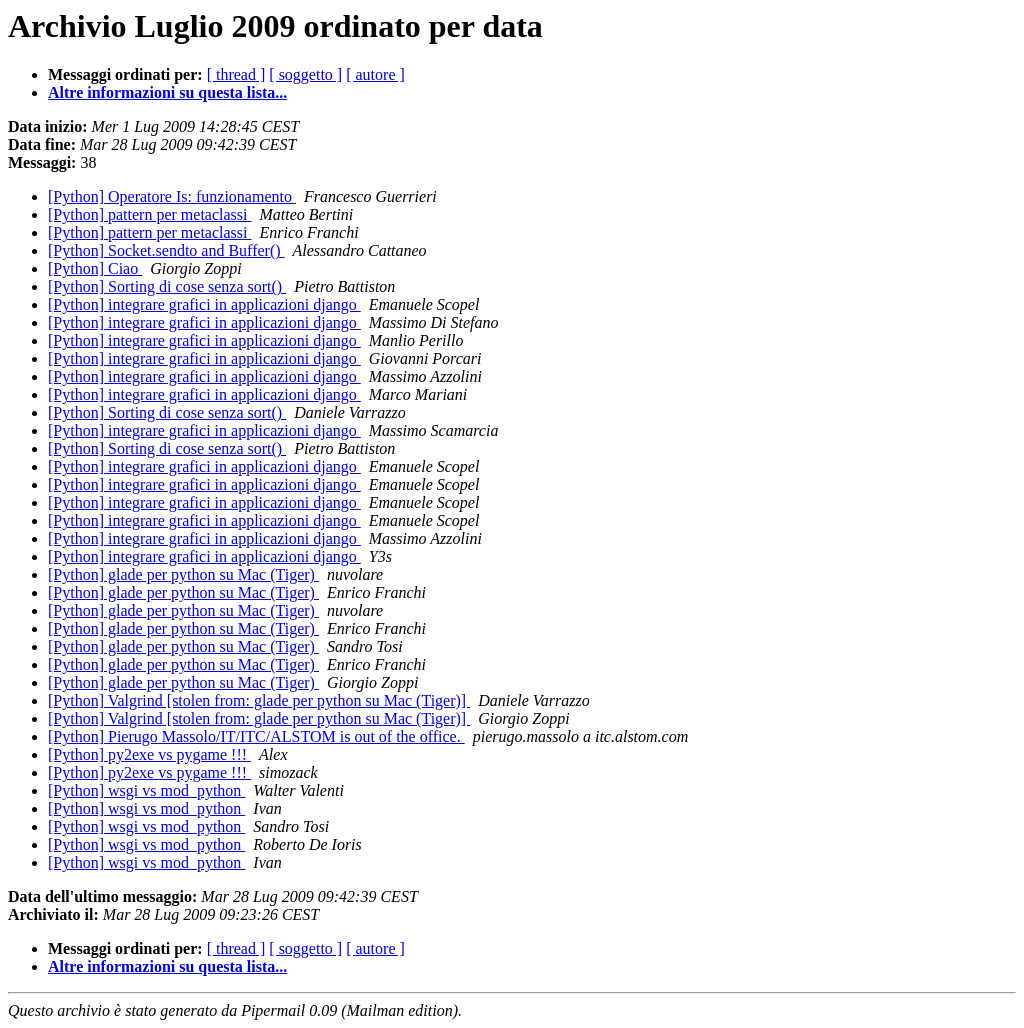  I want to click on [Python] wsgi vs mod_python, so click(146, 790).